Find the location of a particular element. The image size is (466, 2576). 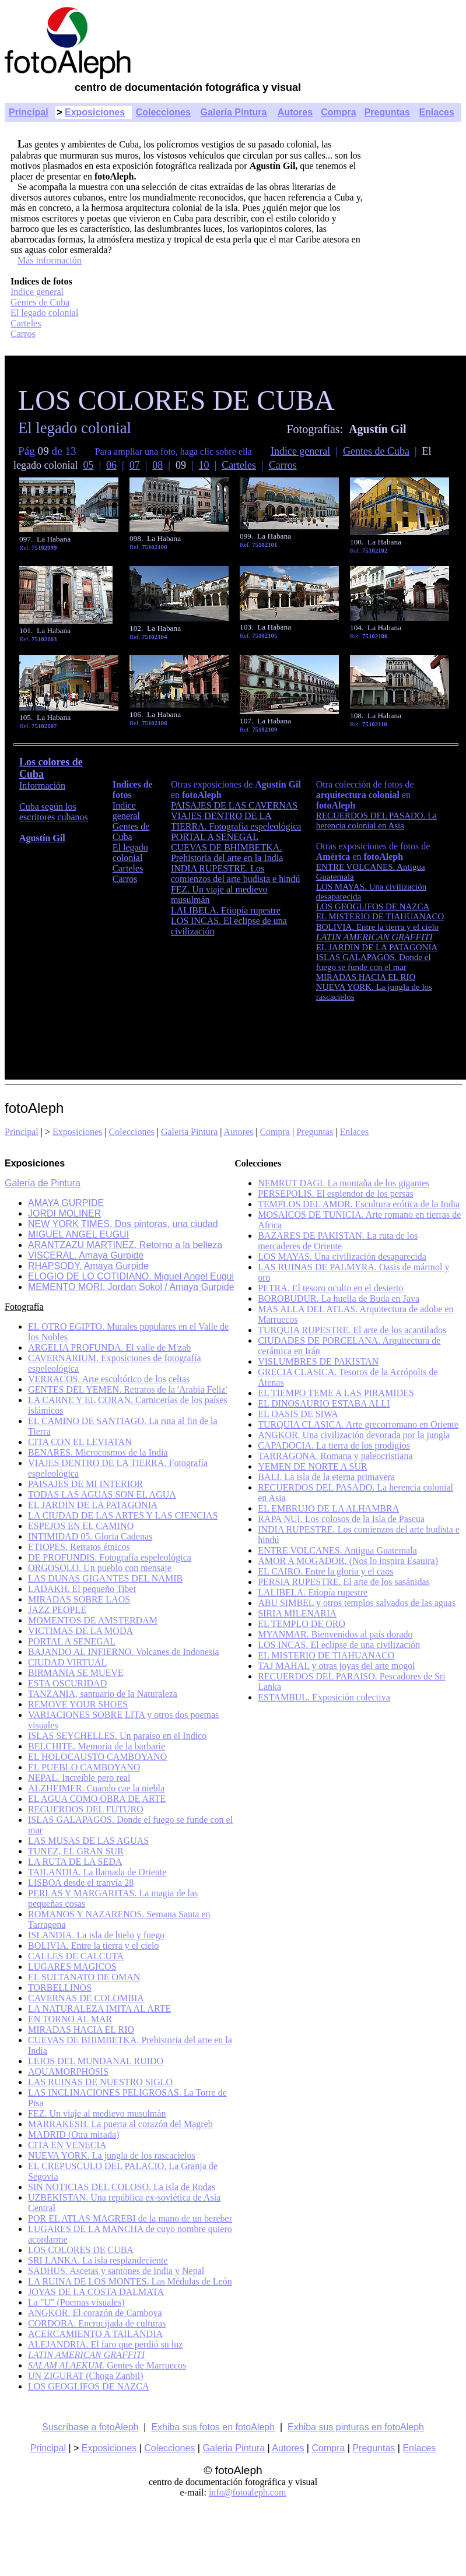

BOROBUDUR. La huella de Buda en Java is located at coordinates (338, 1298).